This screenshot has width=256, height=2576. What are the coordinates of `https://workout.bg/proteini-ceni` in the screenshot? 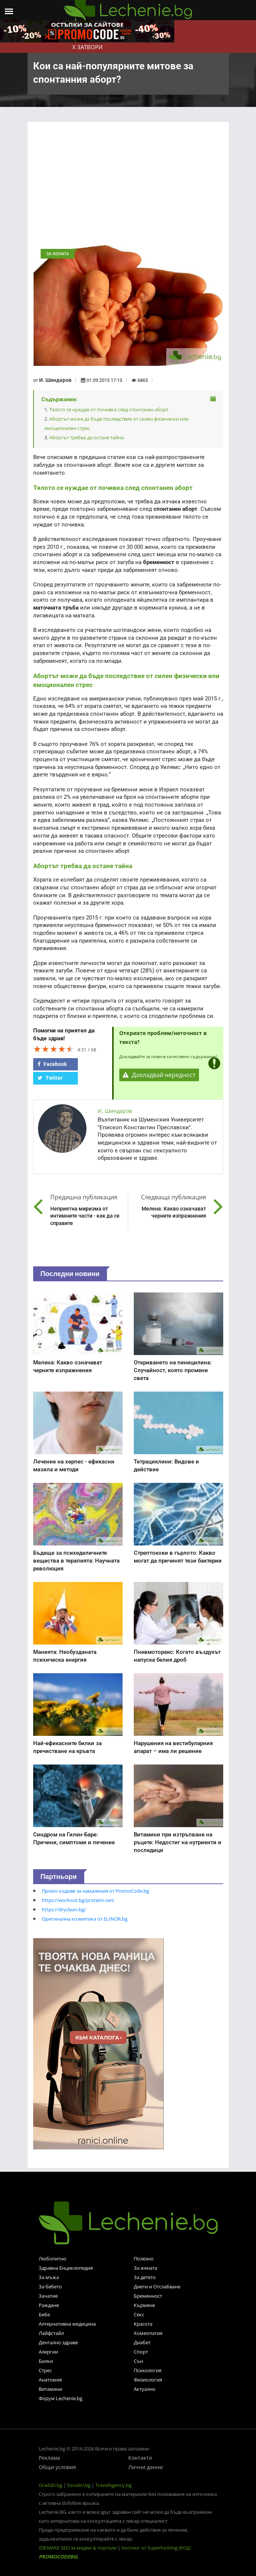 It's located at (78, 1900).